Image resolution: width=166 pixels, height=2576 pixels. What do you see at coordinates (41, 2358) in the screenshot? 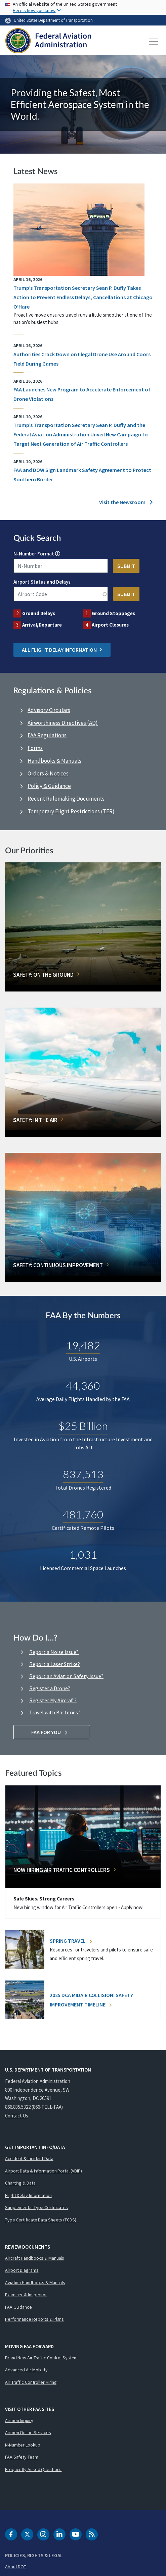
I see `Brand New Air Traffic Control System` at bounding box center [41, 2358].